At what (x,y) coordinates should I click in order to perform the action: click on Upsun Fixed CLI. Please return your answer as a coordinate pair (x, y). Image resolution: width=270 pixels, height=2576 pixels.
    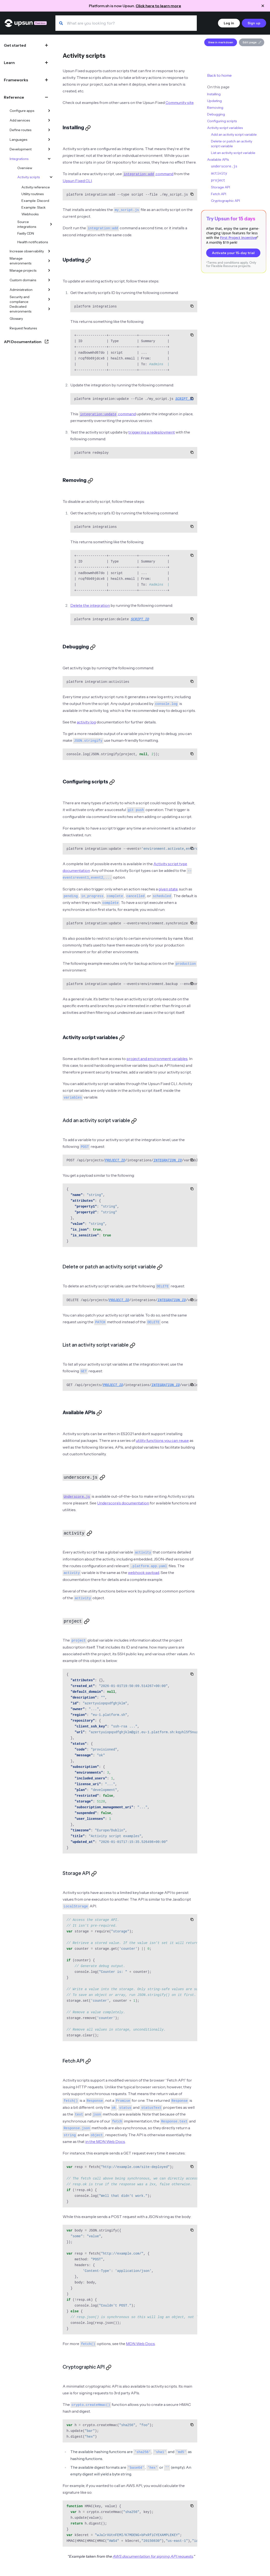
    Looking at the image, I should click on (77, 180).